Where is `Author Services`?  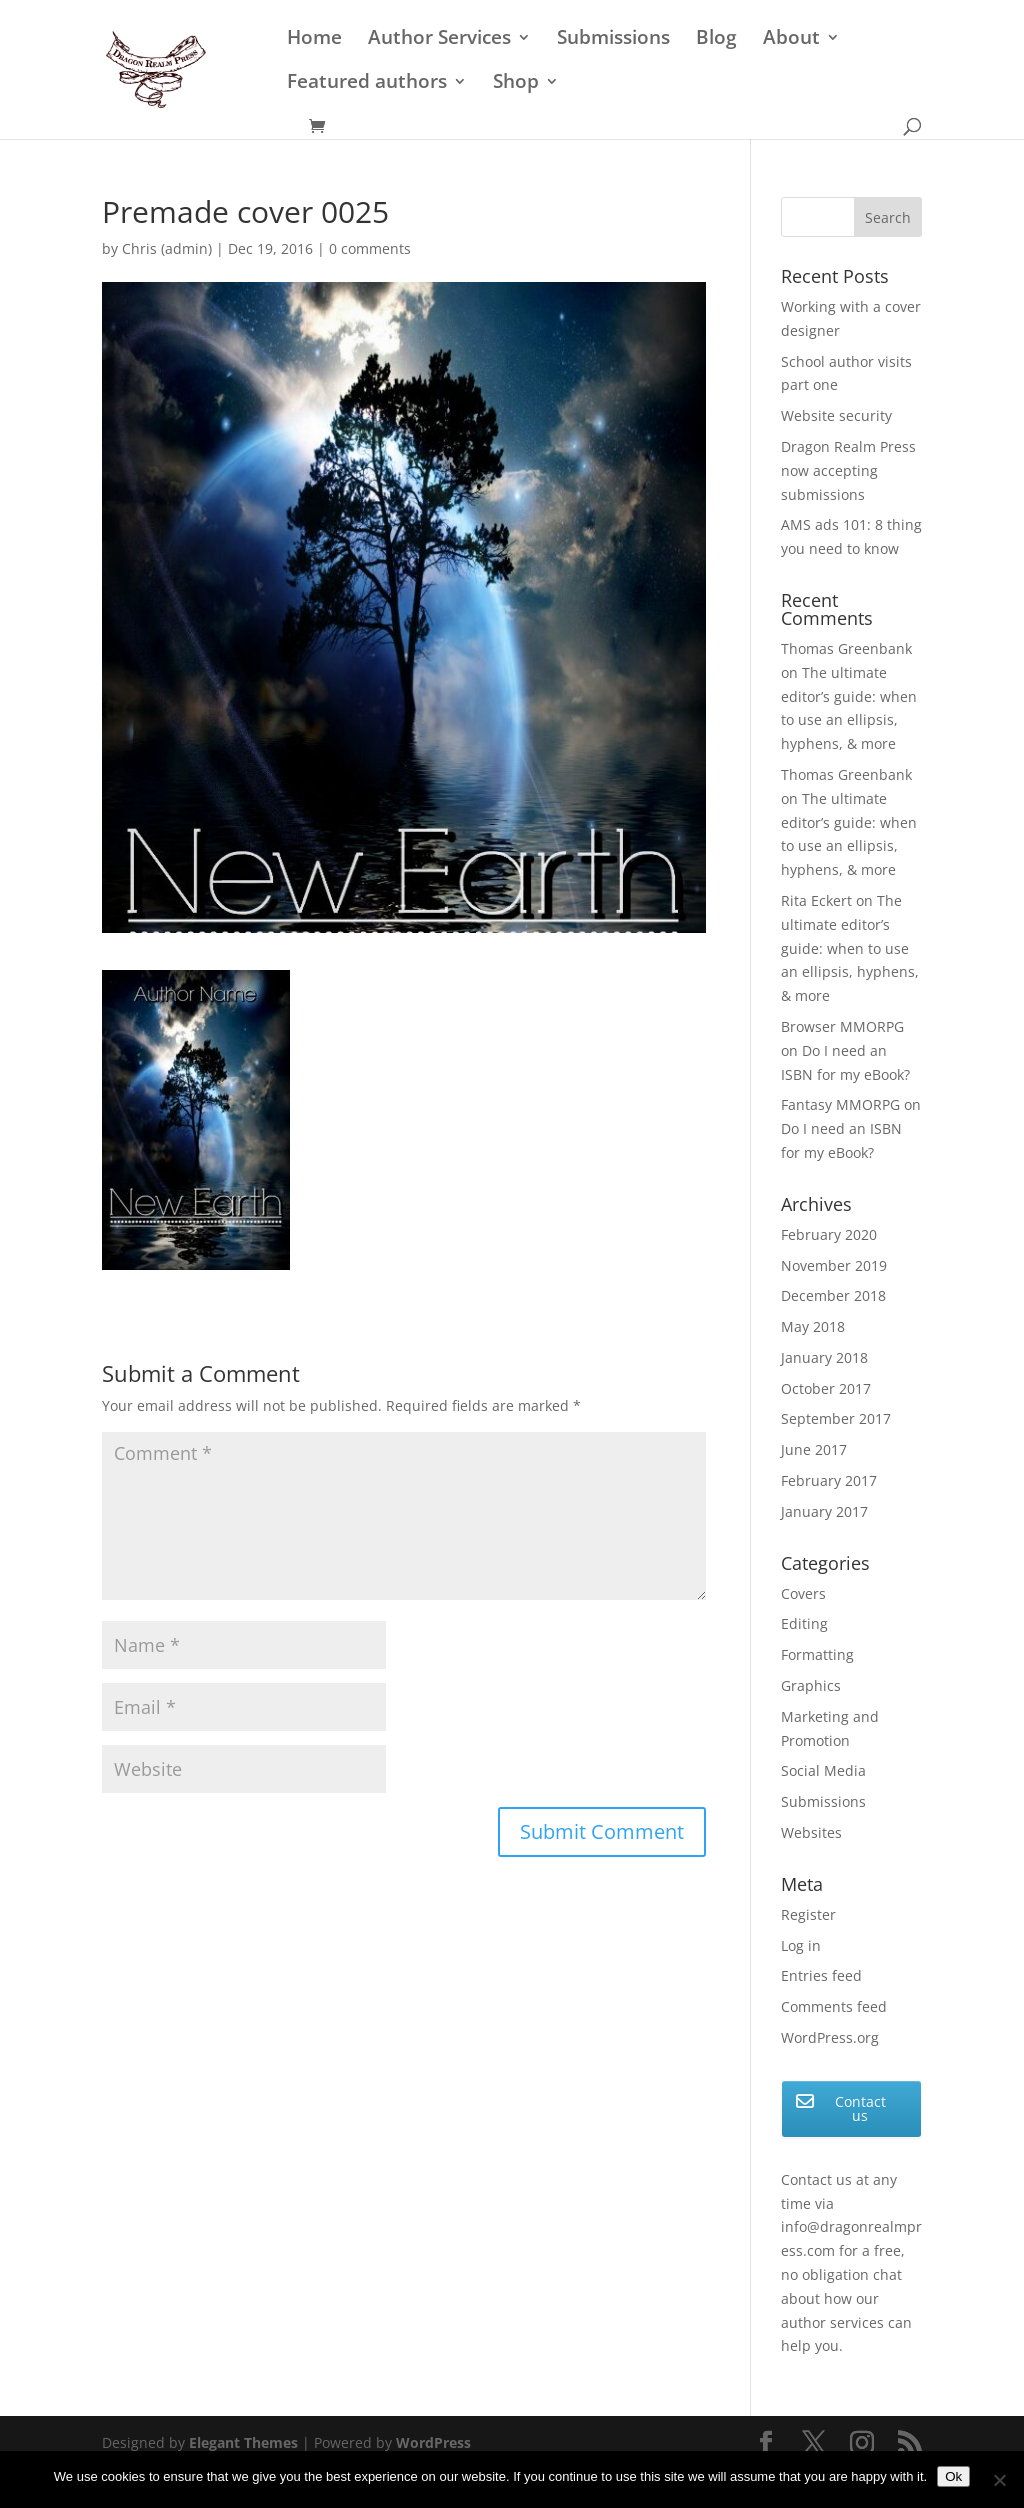
Author Services is located at coordinates (439, 40).